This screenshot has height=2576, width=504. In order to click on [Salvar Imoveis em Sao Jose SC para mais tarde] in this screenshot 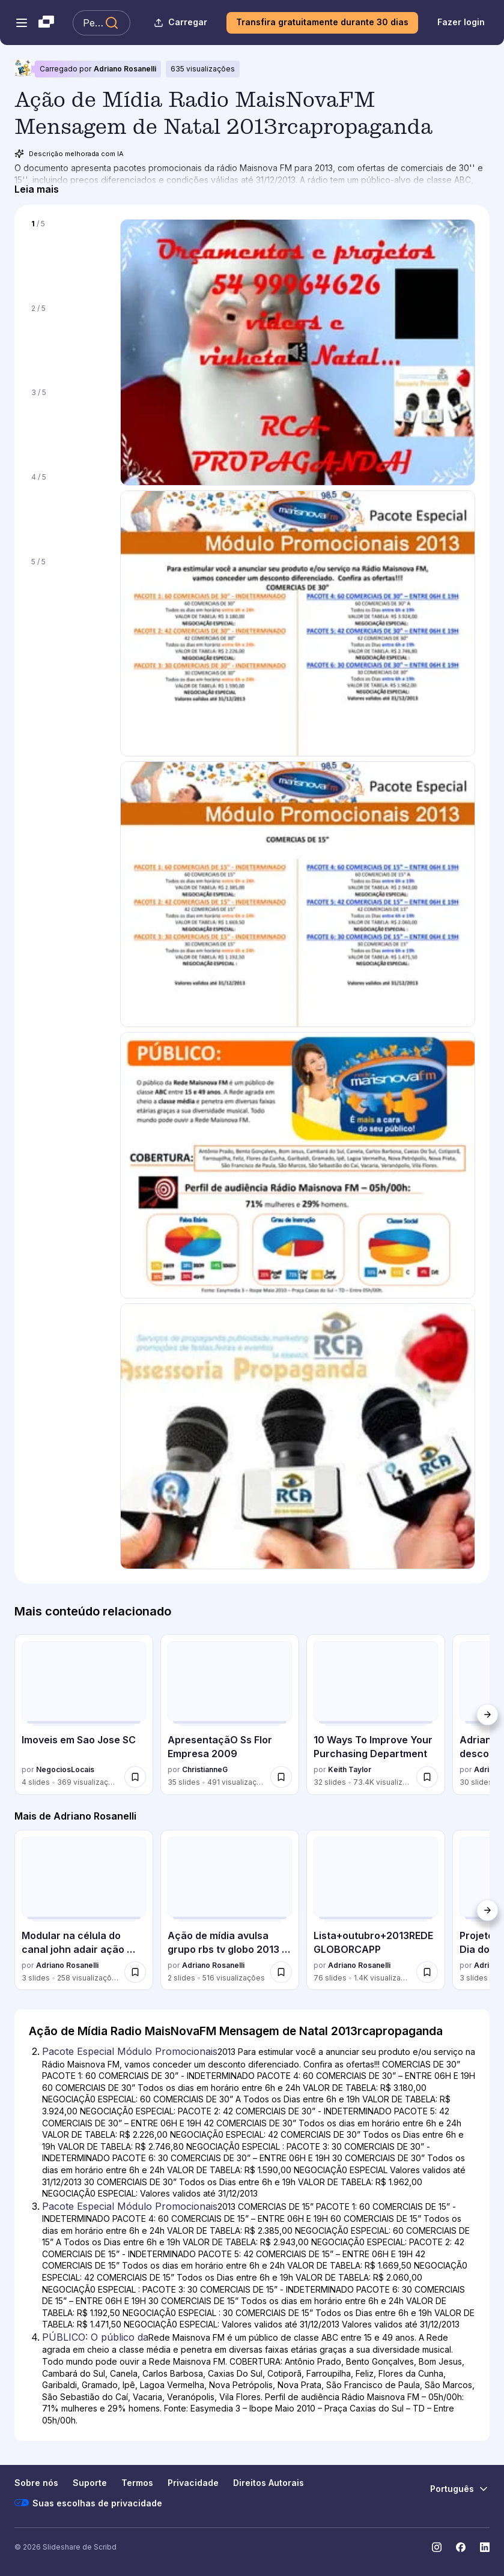, I will do `click(135, 1777)`.